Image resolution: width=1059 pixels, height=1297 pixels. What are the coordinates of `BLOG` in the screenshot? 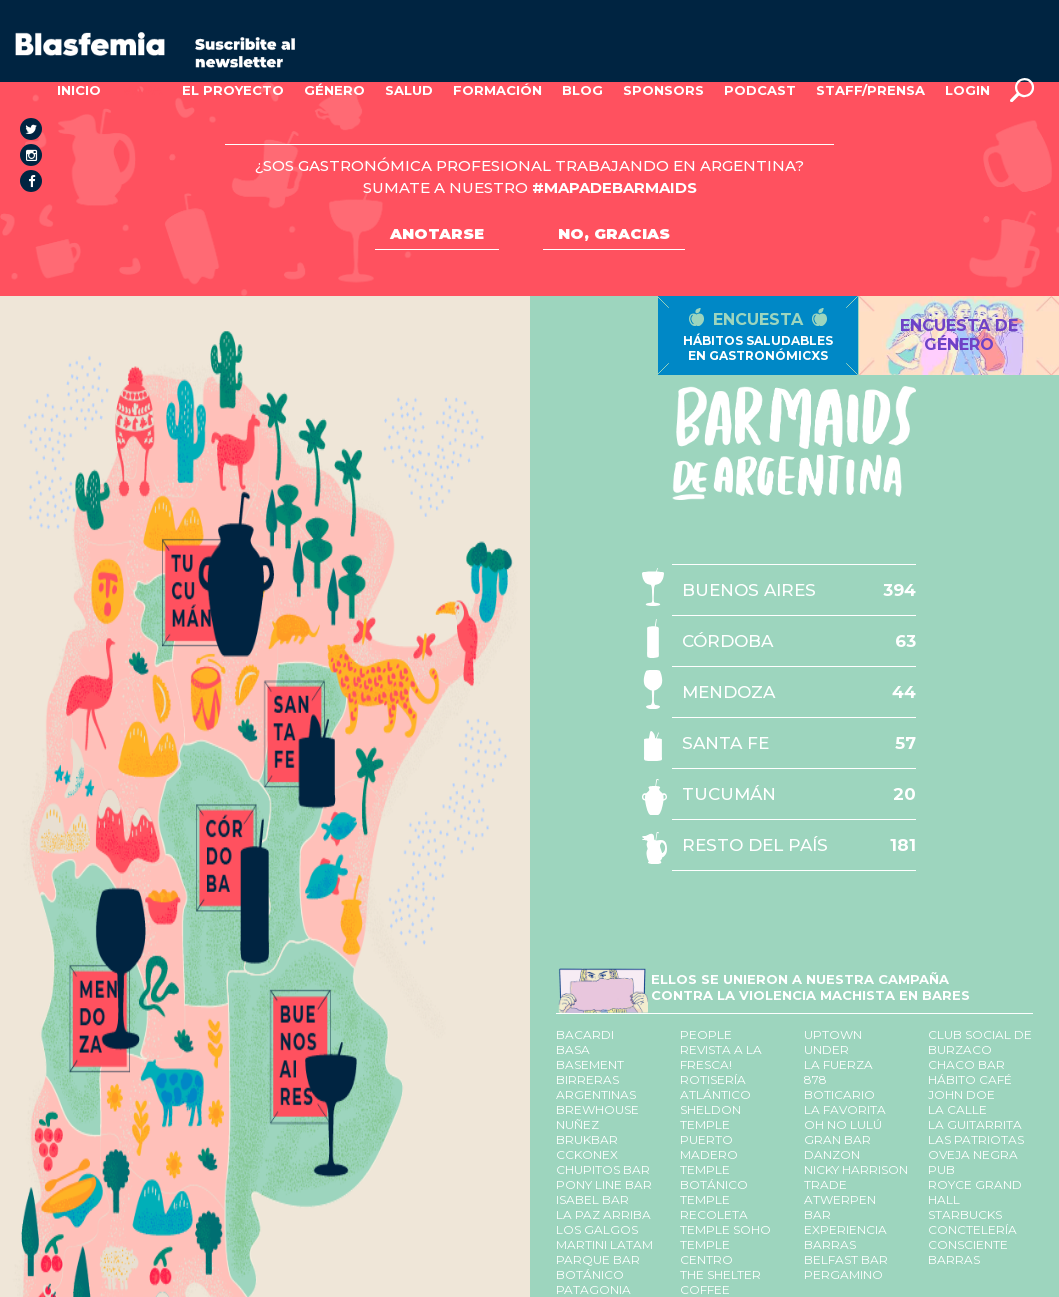 It's located at (582, 90).